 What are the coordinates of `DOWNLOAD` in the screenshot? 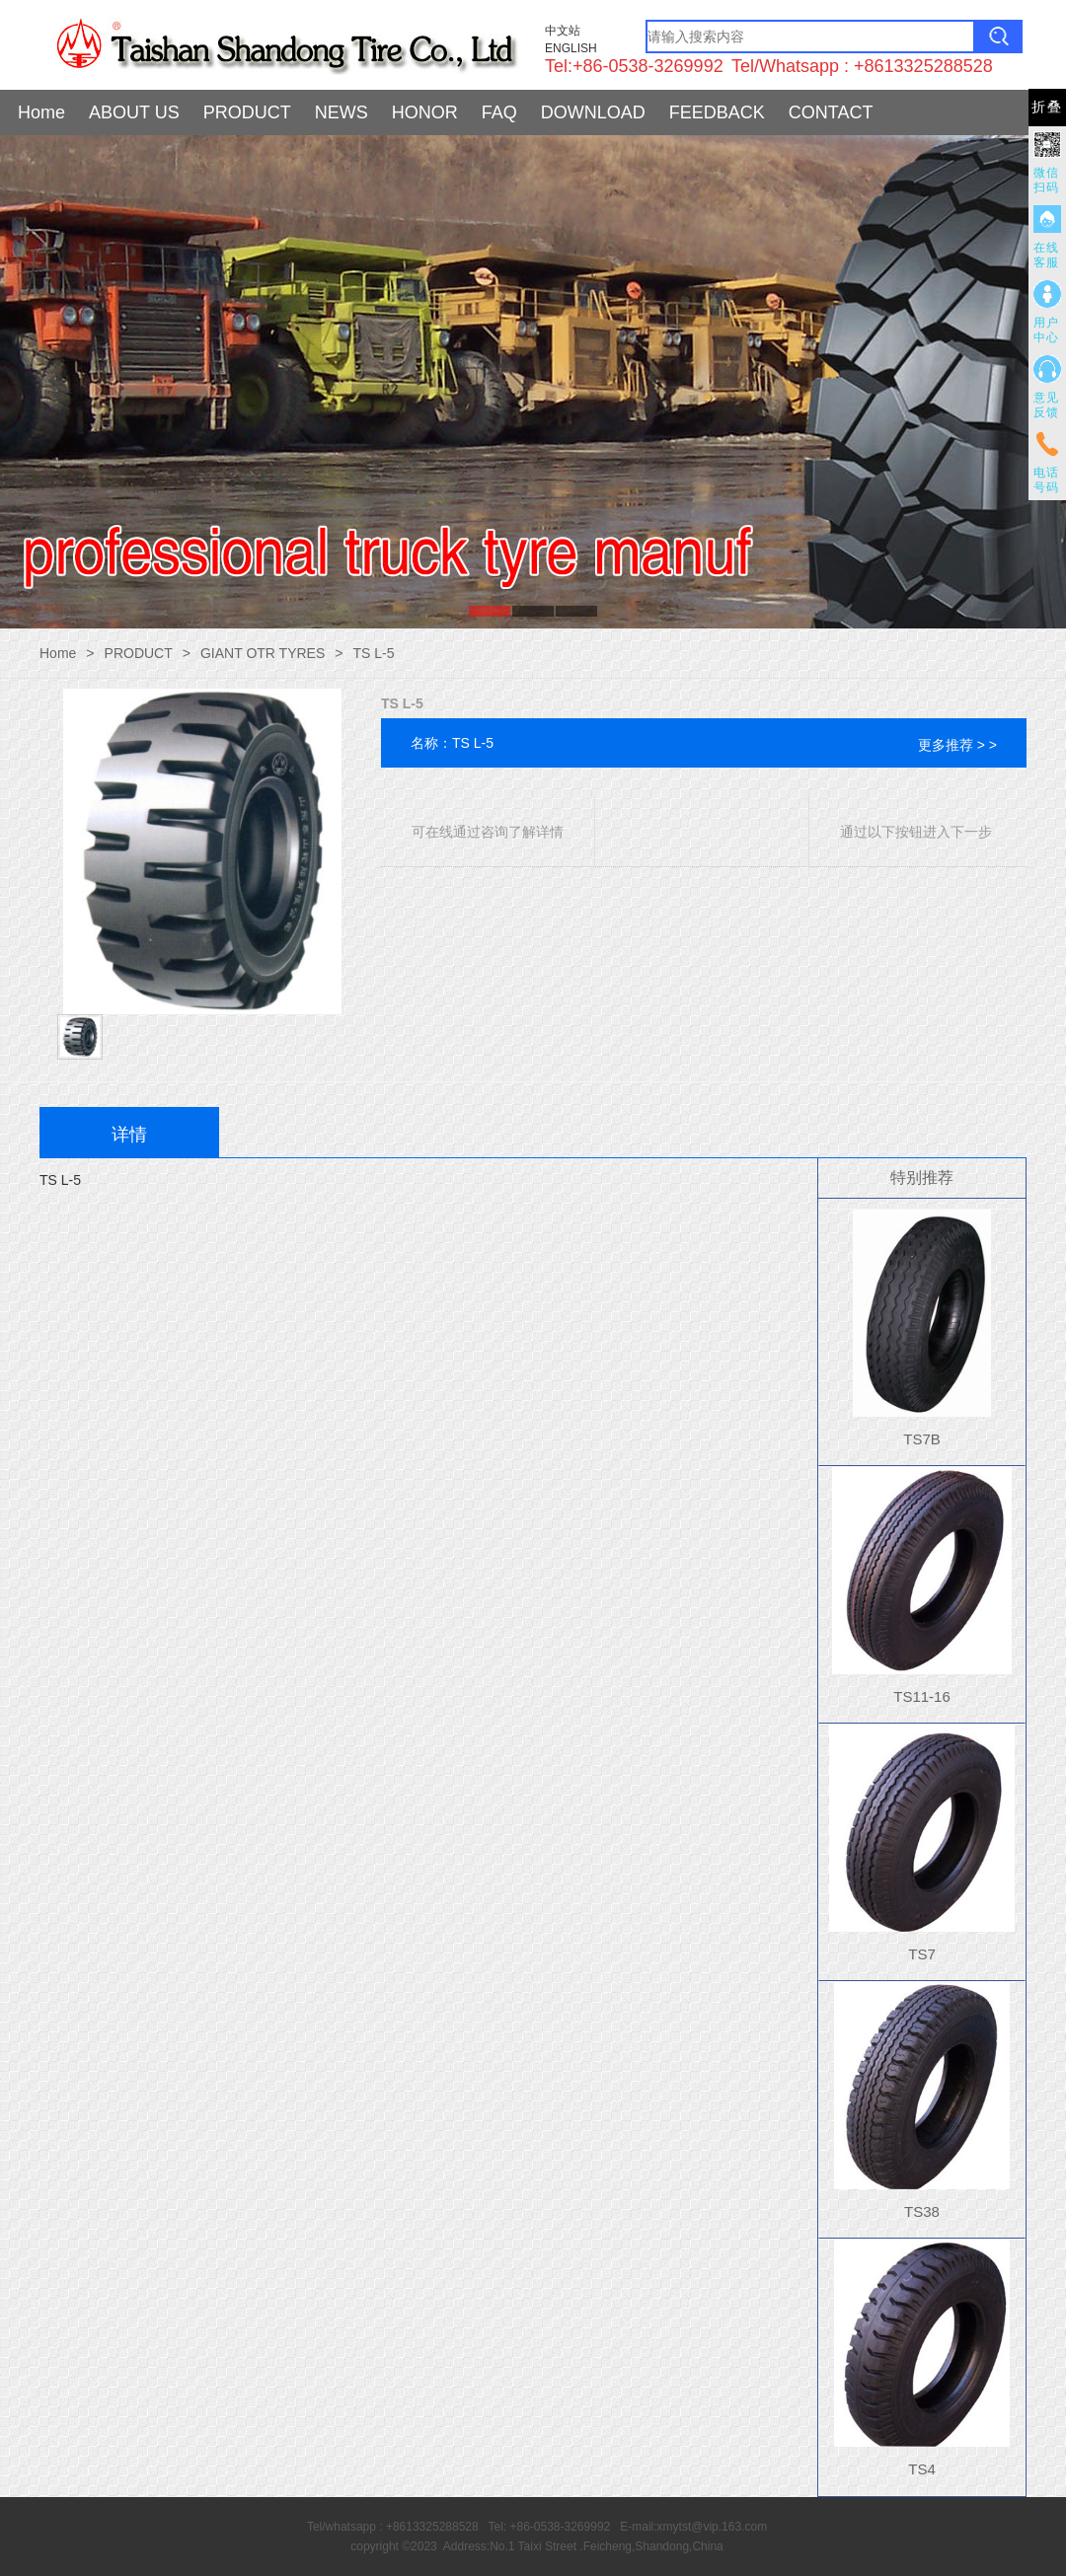 It's located at (593, 112).